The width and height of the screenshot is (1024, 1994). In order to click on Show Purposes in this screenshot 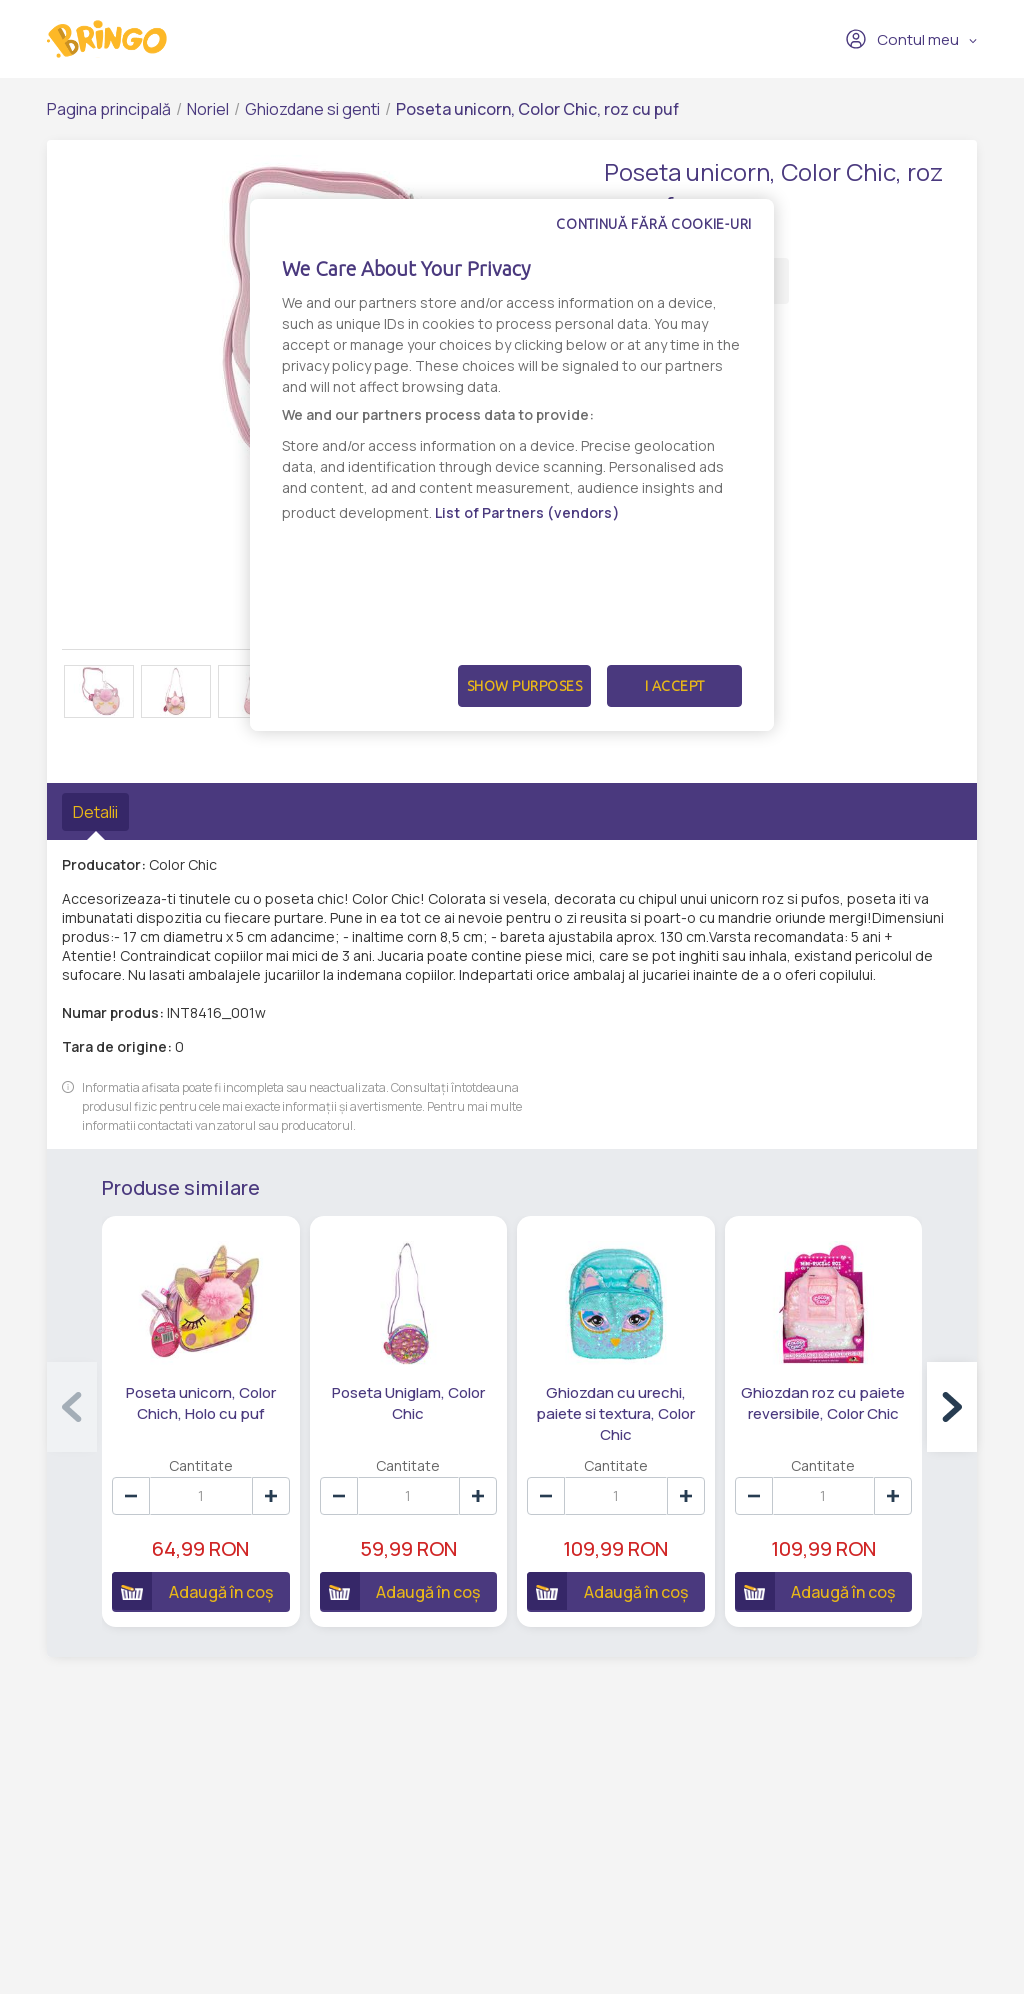, I will do `click(525, 686)`.